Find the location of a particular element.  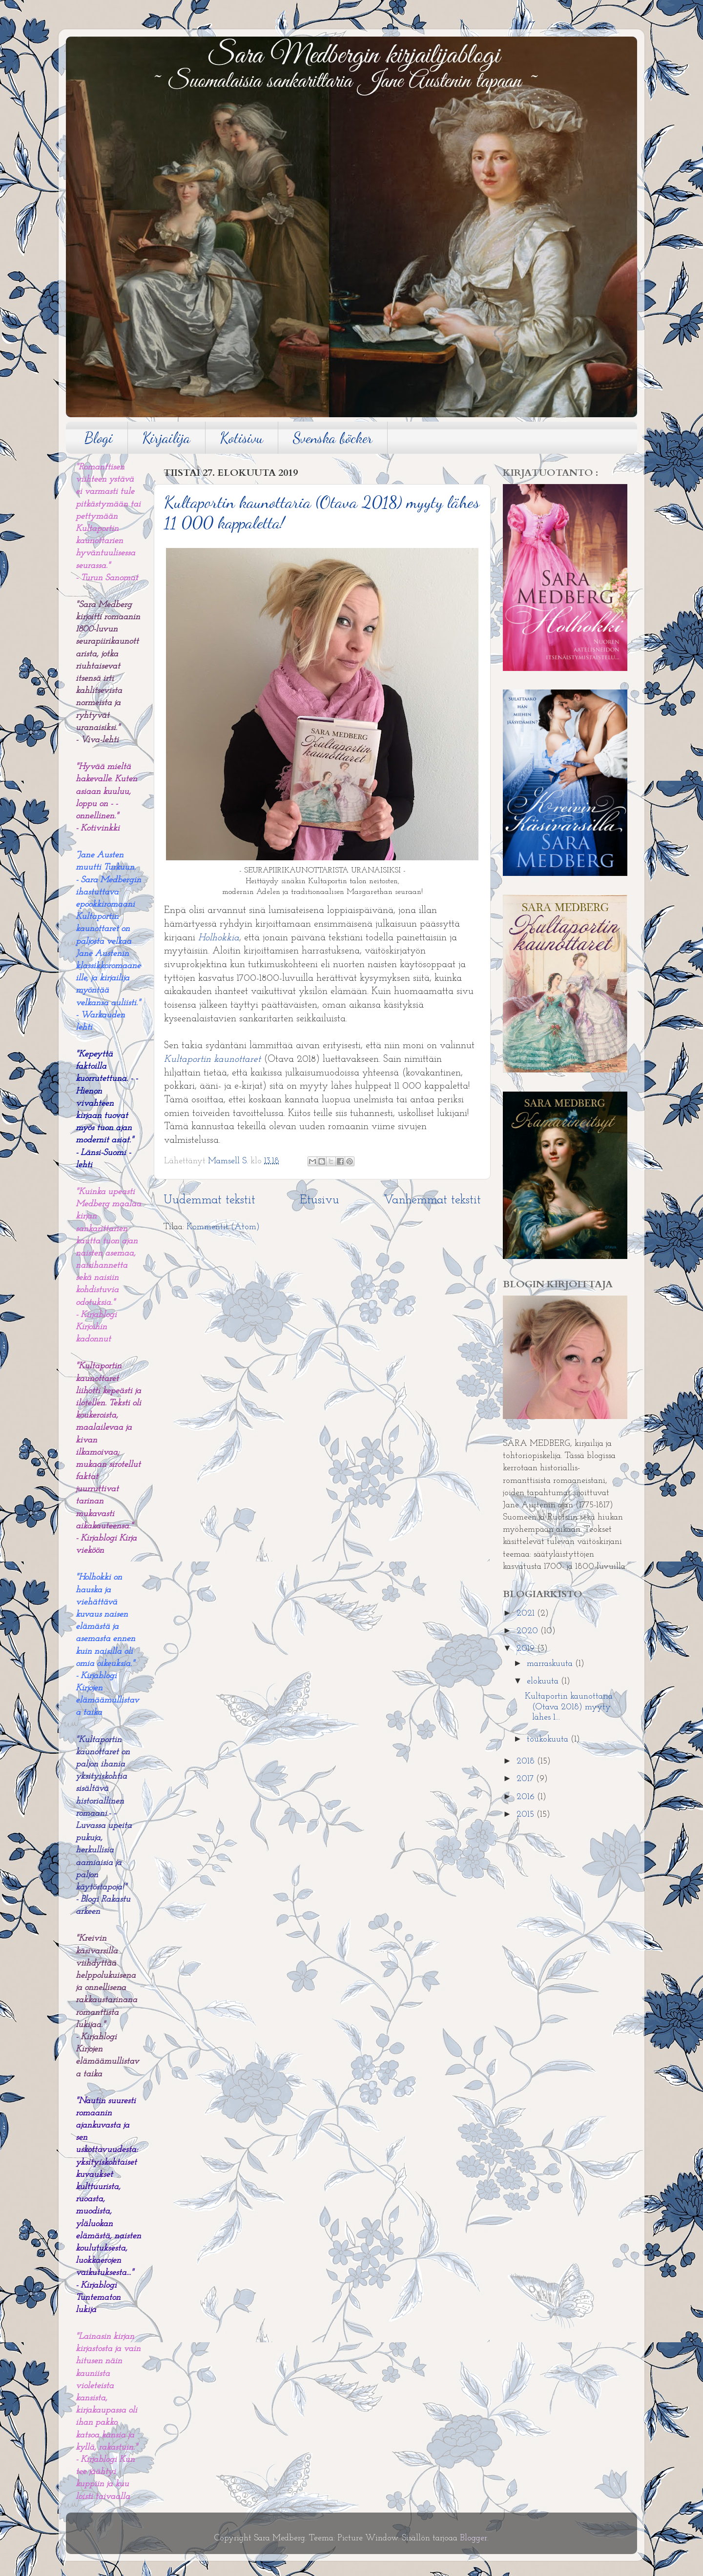

2020 is located at coordinates (528, 1631).